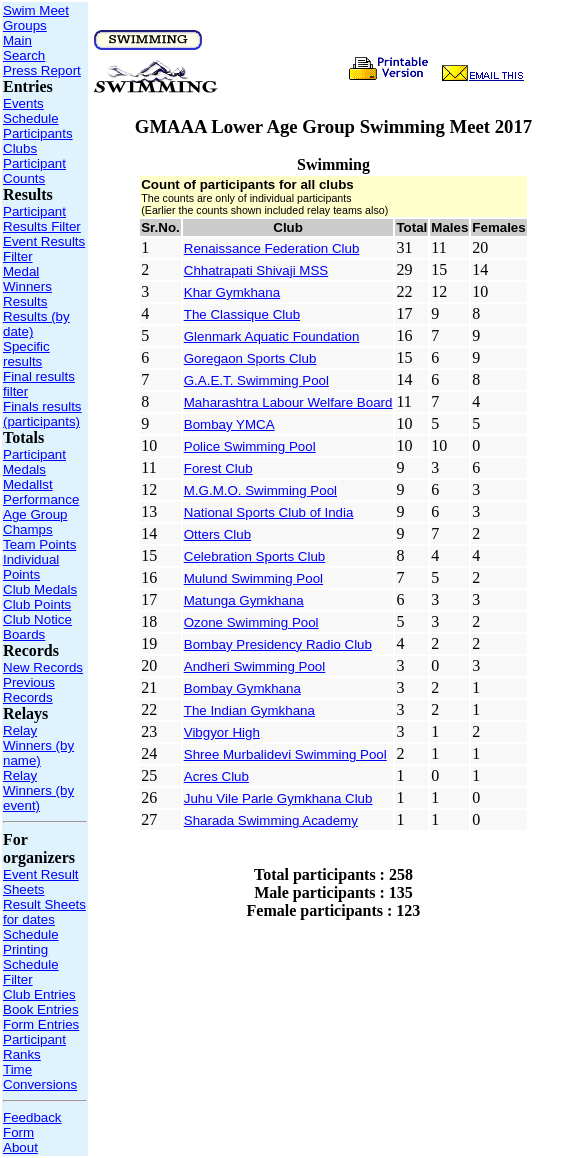  I want to click on M.G.M.O. Swimming Pool, so click(260, 490).